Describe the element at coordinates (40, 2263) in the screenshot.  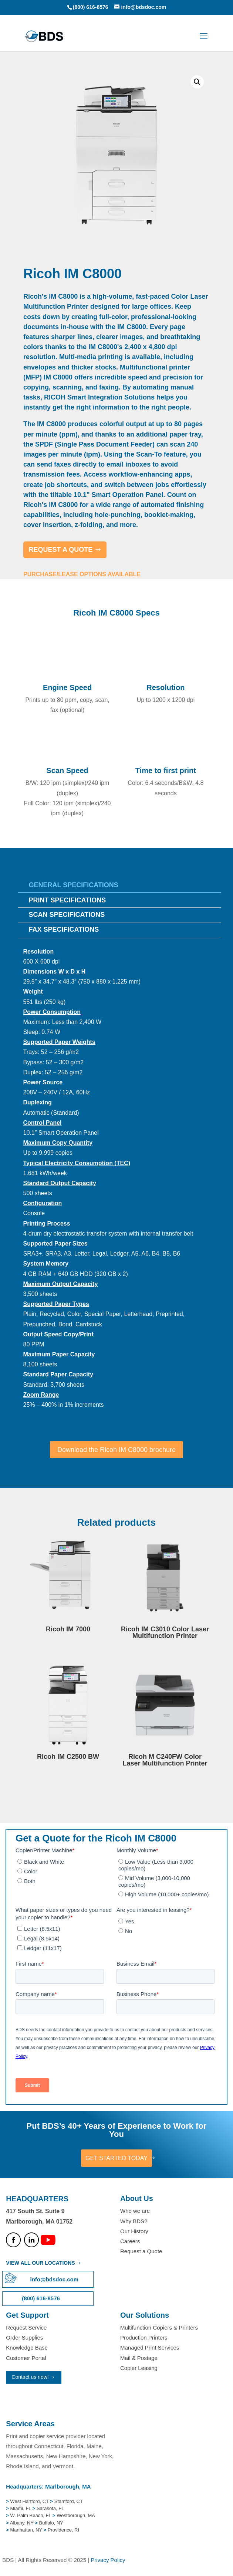
I see `VIEW ALL OUR LOCATIONS` at that location.